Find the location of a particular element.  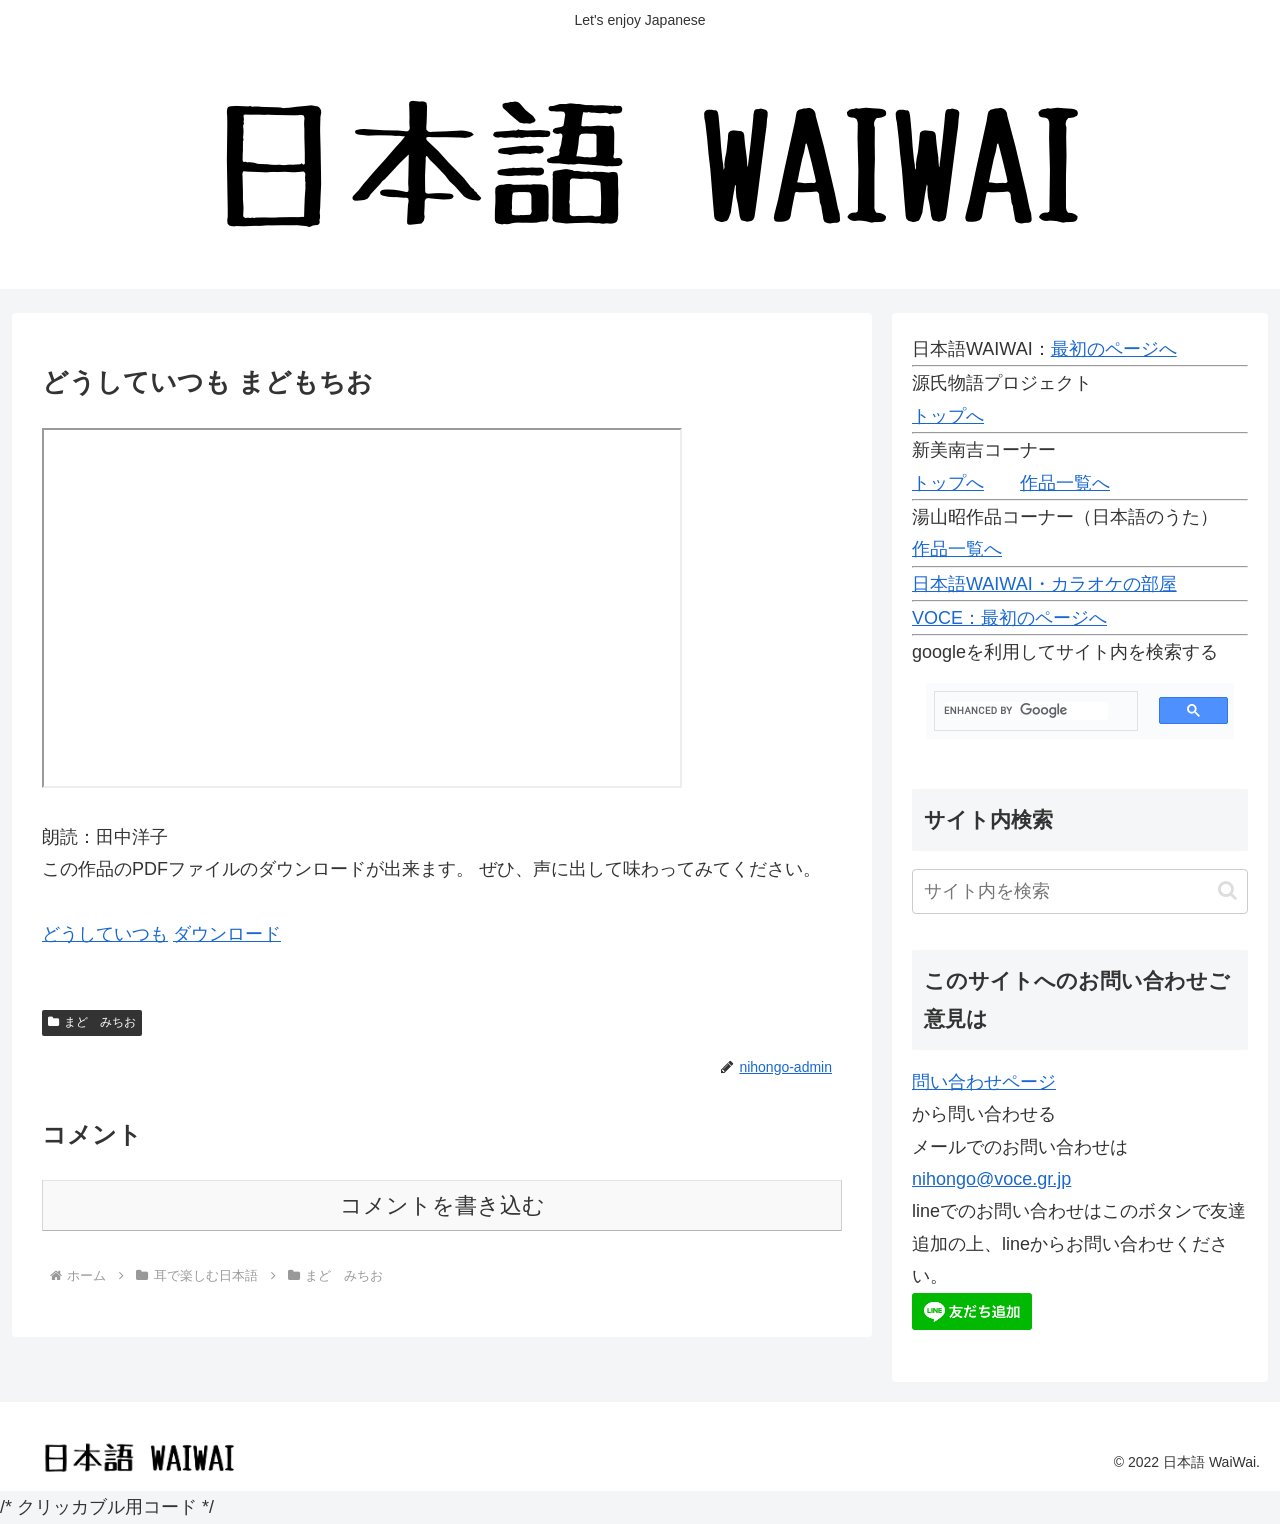

どうしていつも is located at coordinates (105, 934).